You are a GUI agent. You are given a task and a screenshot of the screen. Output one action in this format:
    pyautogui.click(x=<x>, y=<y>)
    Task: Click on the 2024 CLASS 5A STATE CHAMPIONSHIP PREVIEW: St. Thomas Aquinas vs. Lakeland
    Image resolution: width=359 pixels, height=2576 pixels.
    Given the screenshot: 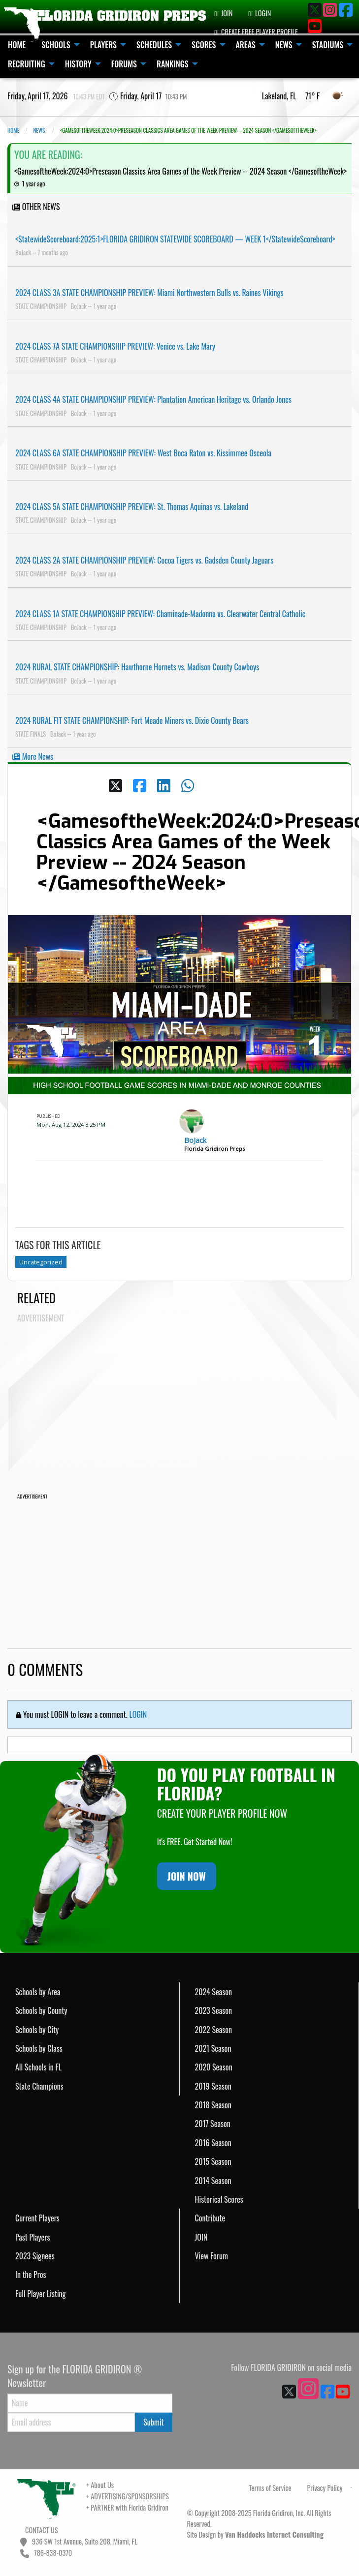 What is the action you would take?
    pyautogui.click(x=131, y=506)
    